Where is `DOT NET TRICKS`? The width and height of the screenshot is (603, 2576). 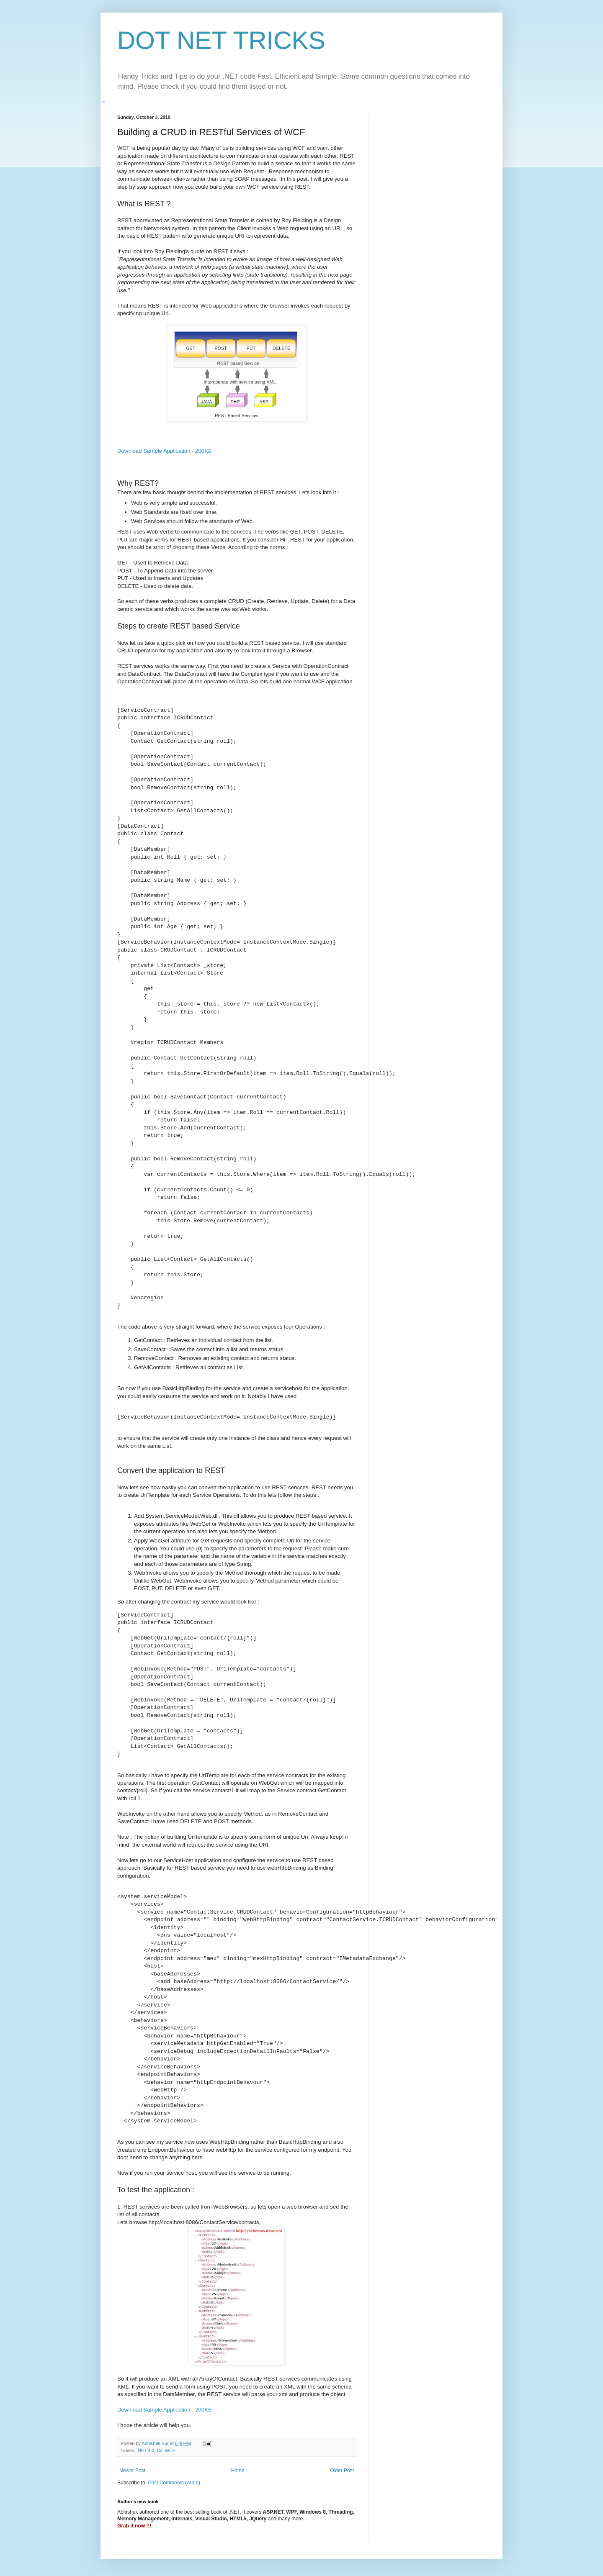 DOT NET TRICKS is located at coordinates (221, 40).